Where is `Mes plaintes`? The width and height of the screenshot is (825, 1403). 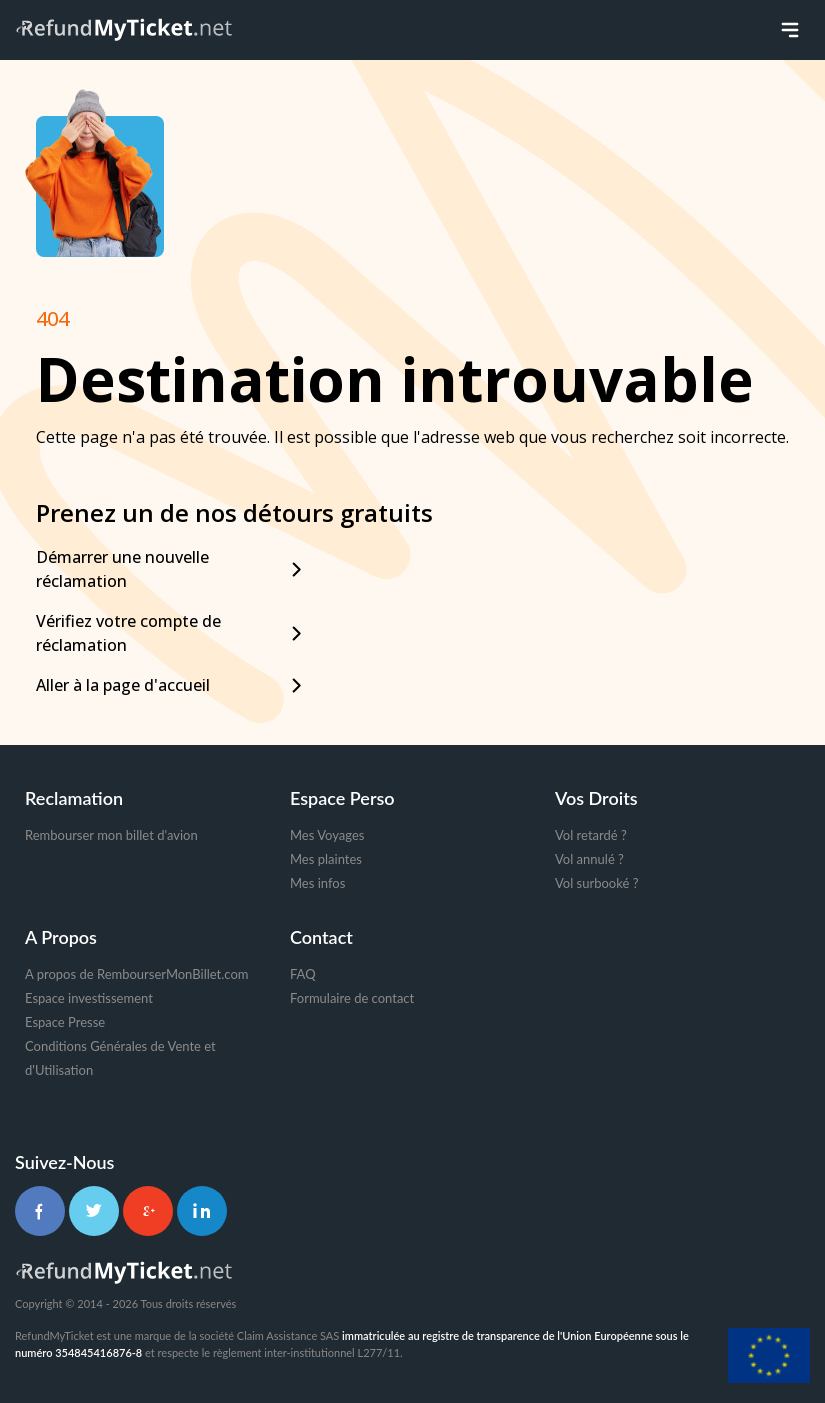
Mes plaintes is located at coordinates (326, 859).